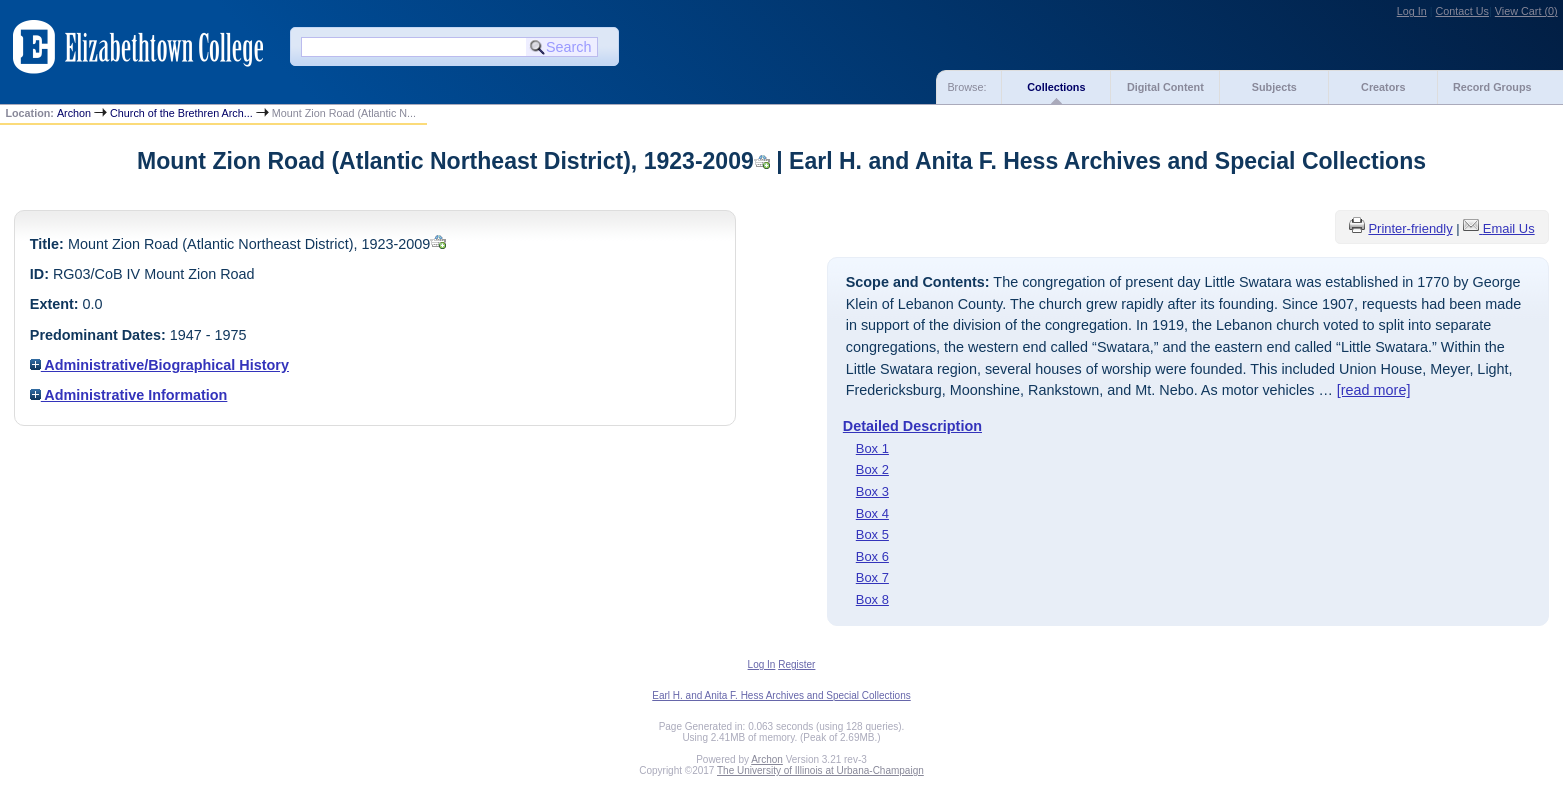  What do you see at coordinates (872, 556) in the screenshot?
I see `Box 6` at bounding box center [872, 556].